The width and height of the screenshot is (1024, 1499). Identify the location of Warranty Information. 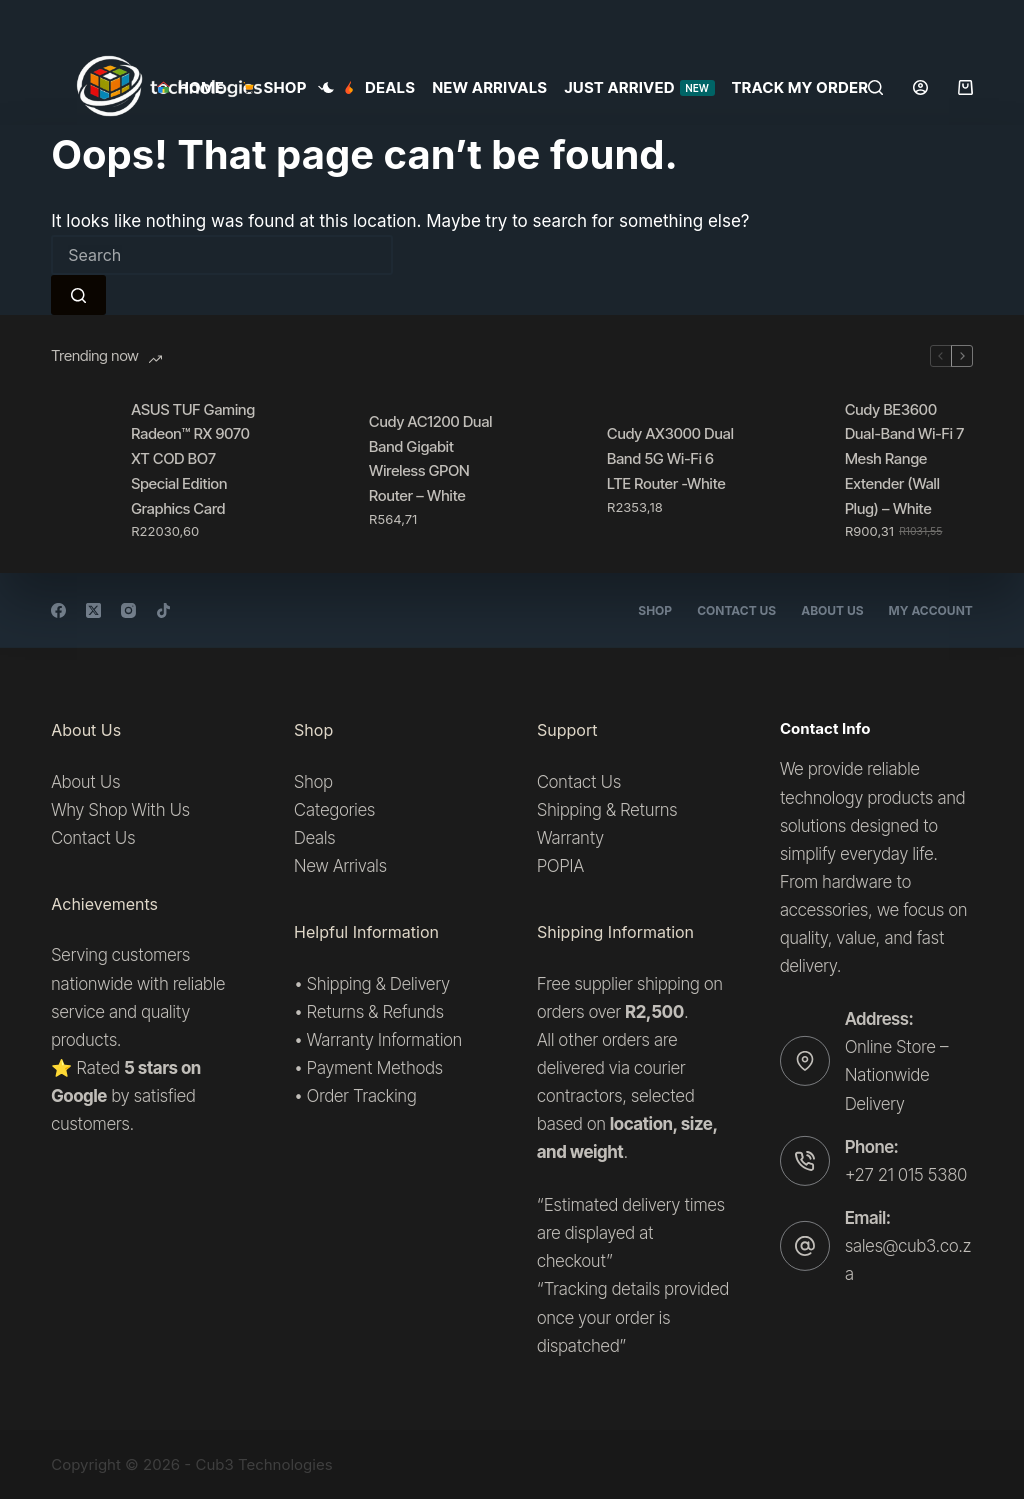
(384, 1039).